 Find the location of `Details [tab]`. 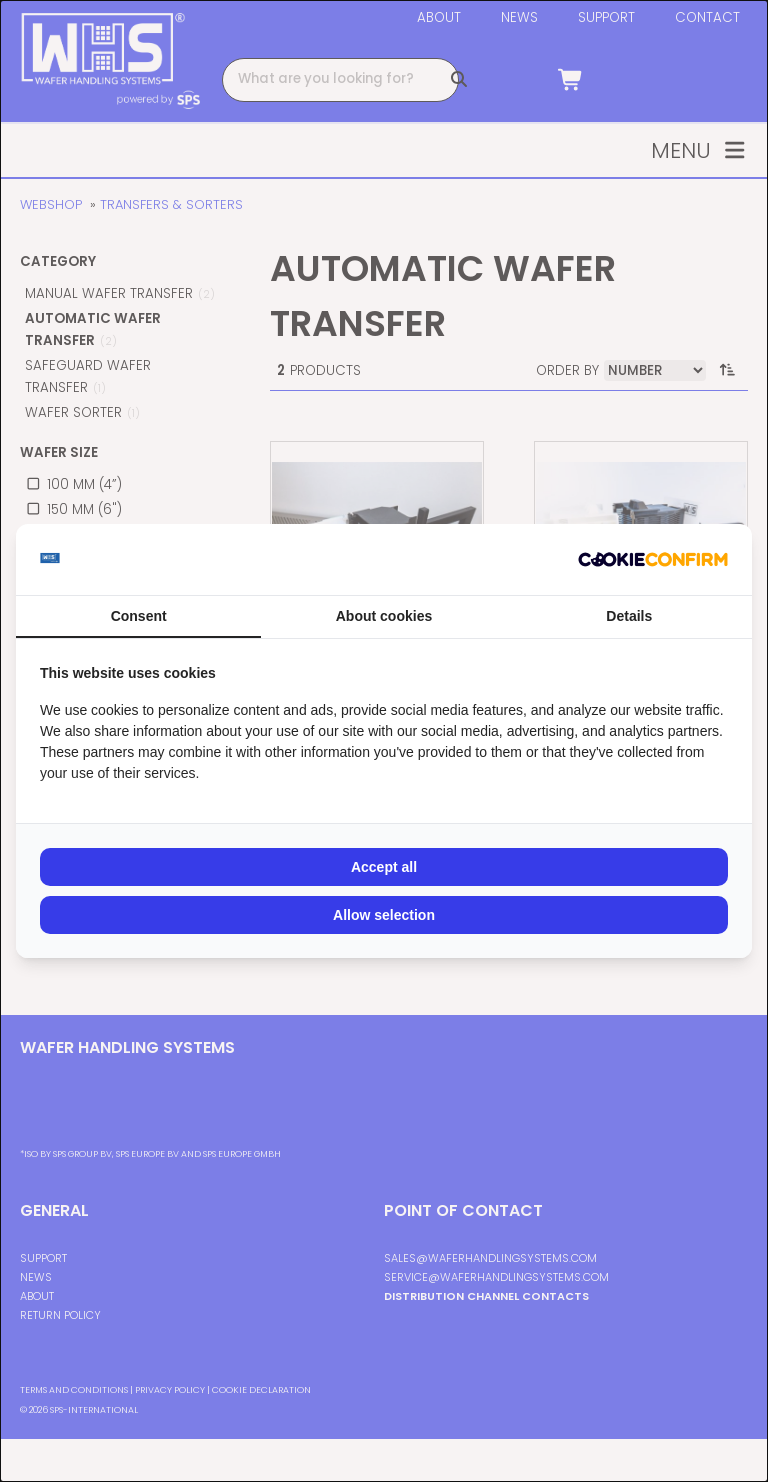

Details [tab] is located at coordinates (629, 616).